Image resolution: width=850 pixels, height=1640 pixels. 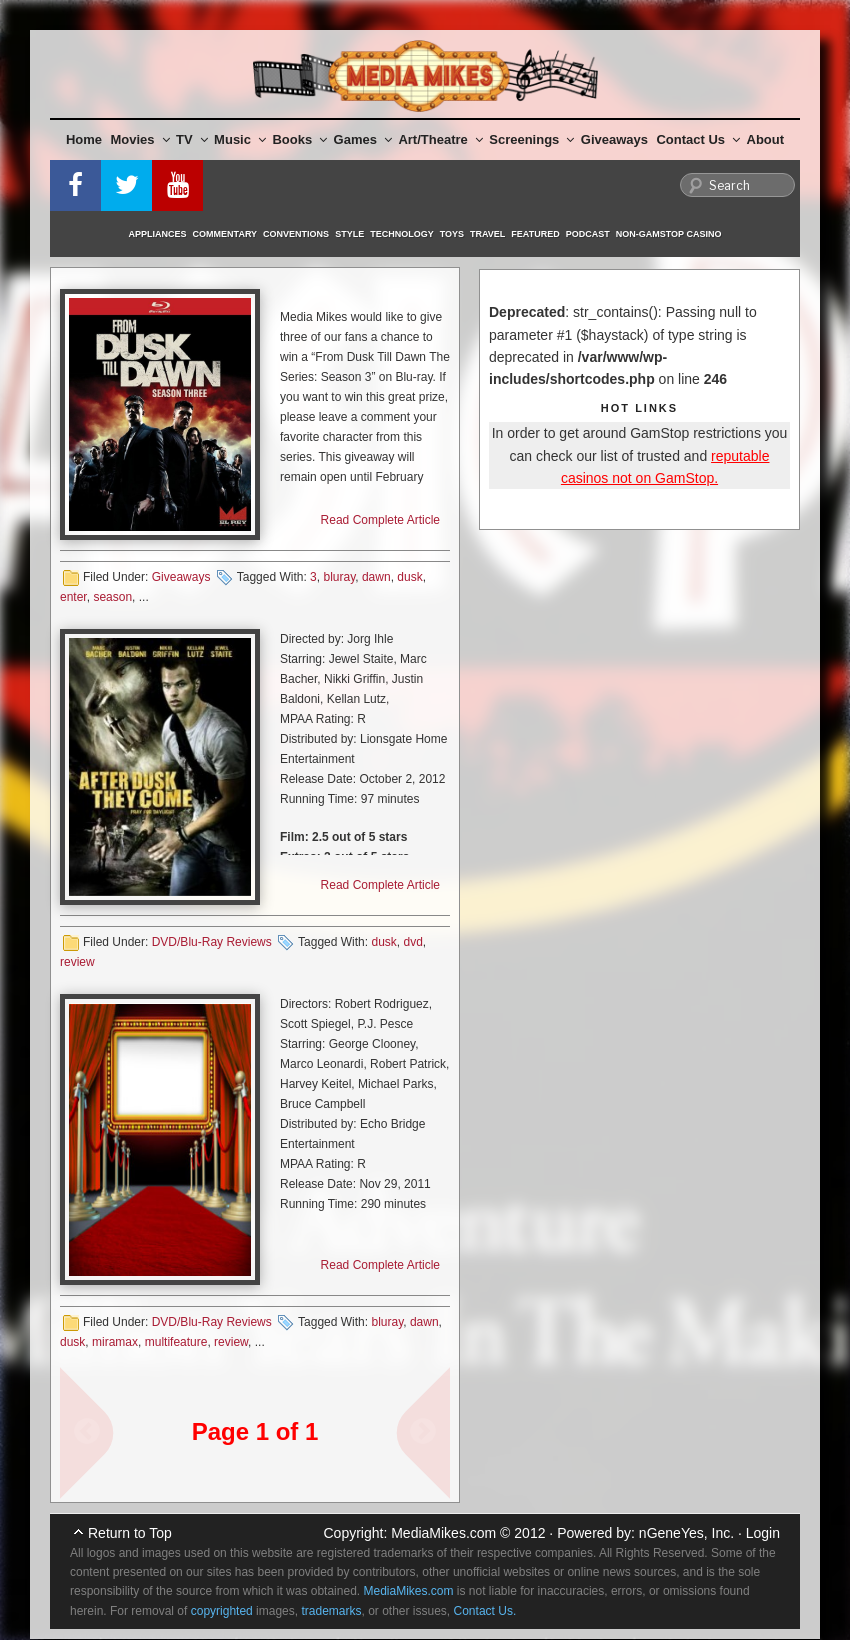 What do you see at coordinates (222, 1611) in the screenshot?
I see `copyrighted` at bounding box center [222, 1611].